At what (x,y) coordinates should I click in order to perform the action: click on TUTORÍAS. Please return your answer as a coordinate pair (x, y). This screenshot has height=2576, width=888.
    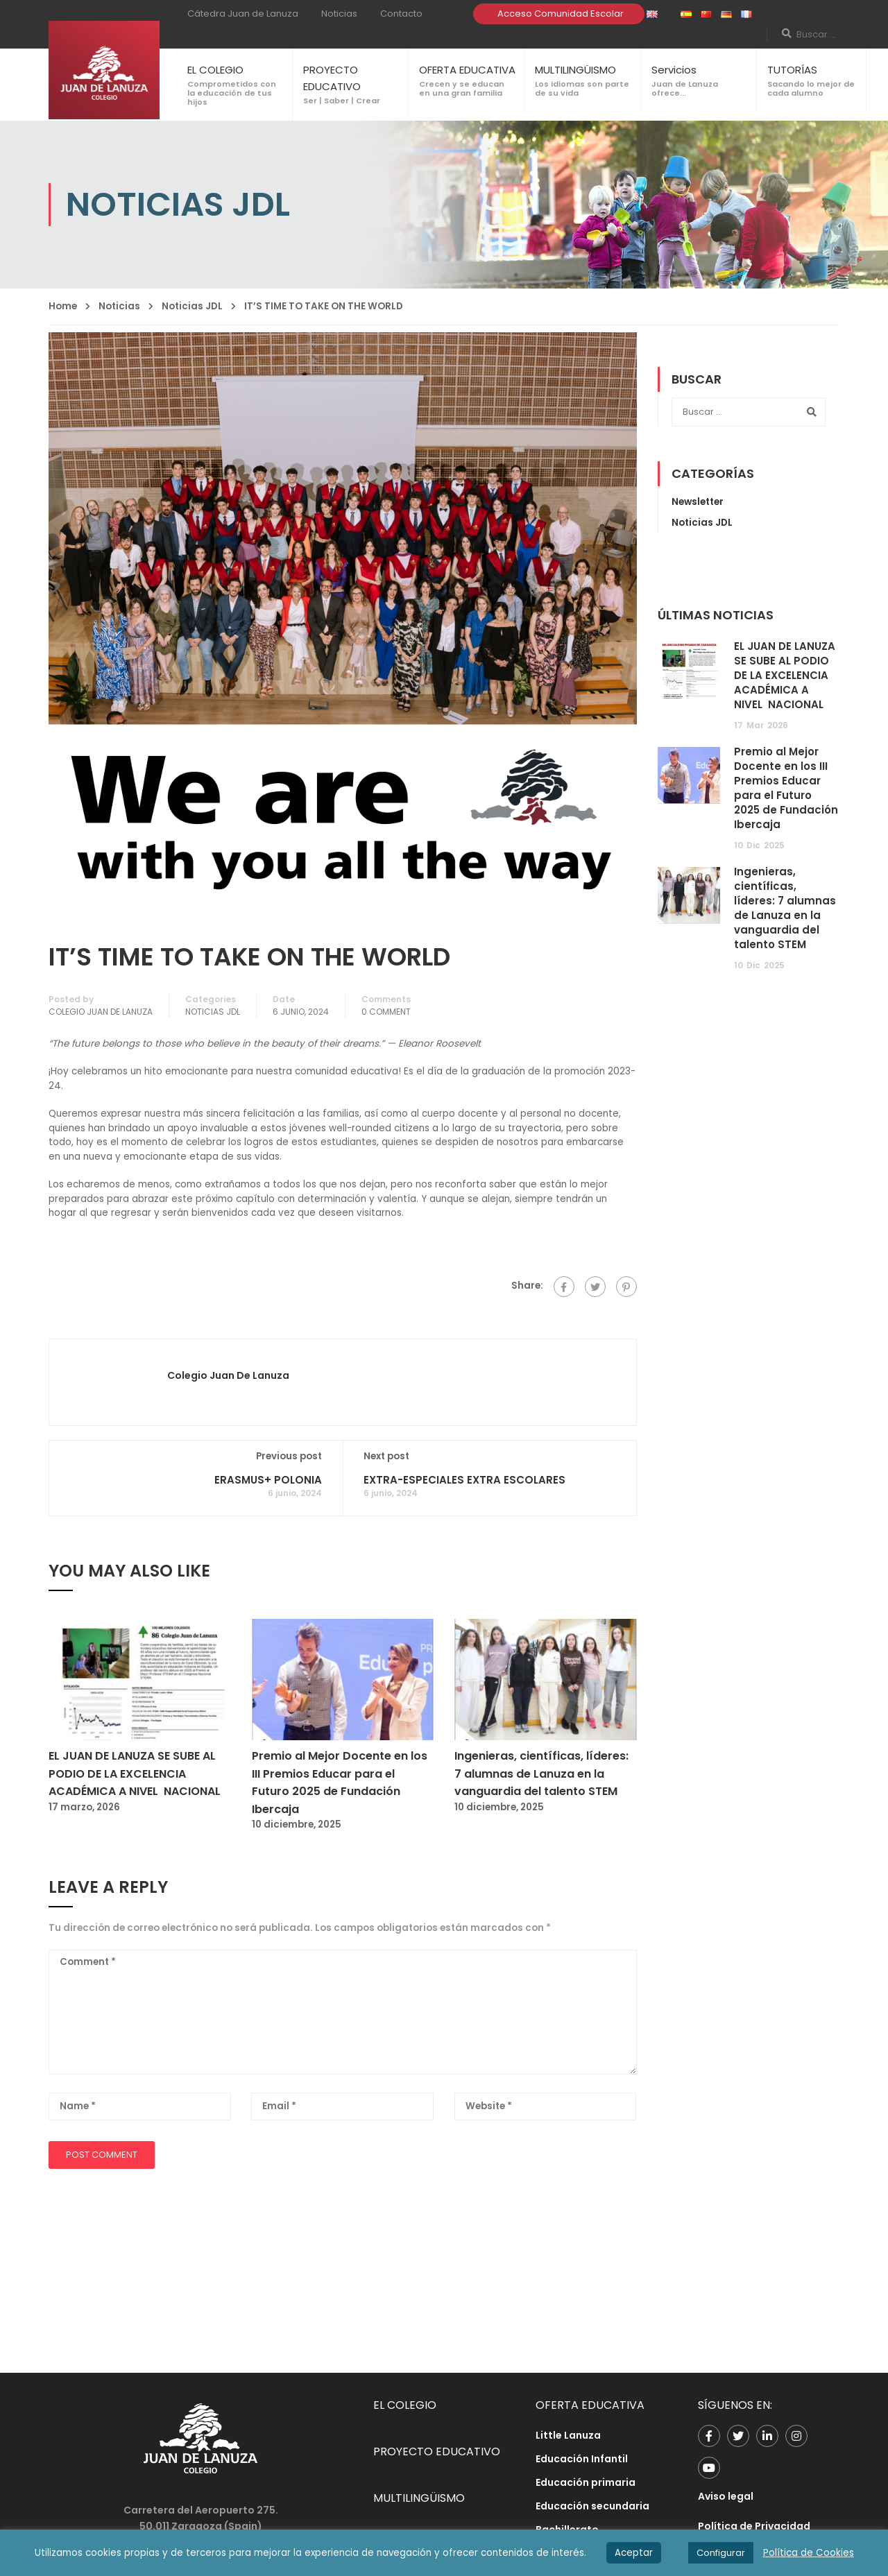
    Looking at the image, I should click on (792, 69).